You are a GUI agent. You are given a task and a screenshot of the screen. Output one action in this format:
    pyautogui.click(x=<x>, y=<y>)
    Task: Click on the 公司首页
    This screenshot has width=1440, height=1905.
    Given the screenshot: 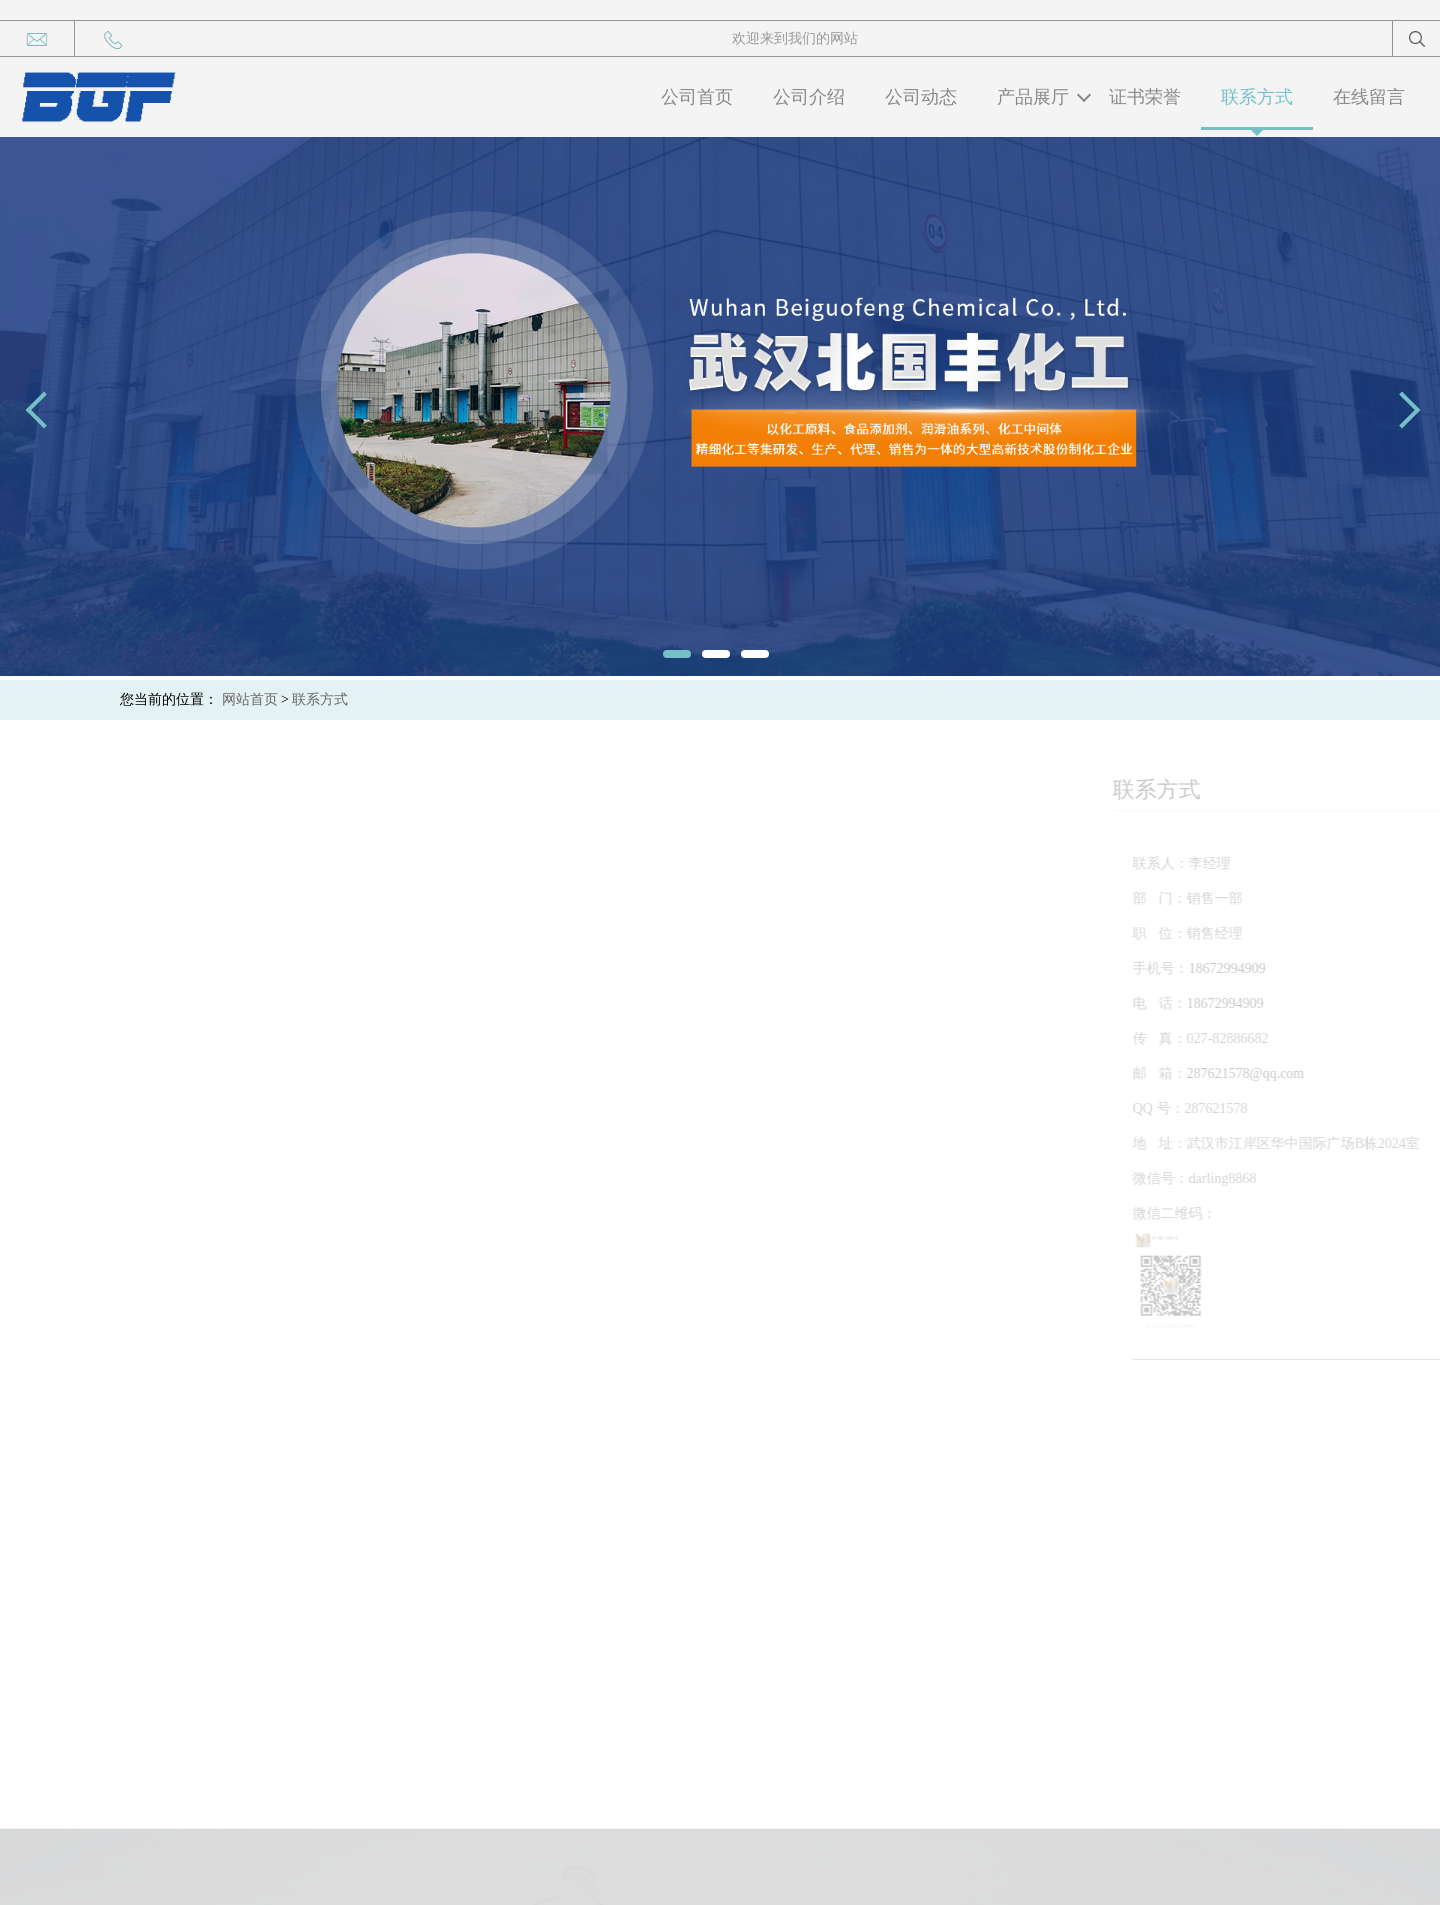 What is the action you would take?
    pyautogui.click(x=697, y=97)
    